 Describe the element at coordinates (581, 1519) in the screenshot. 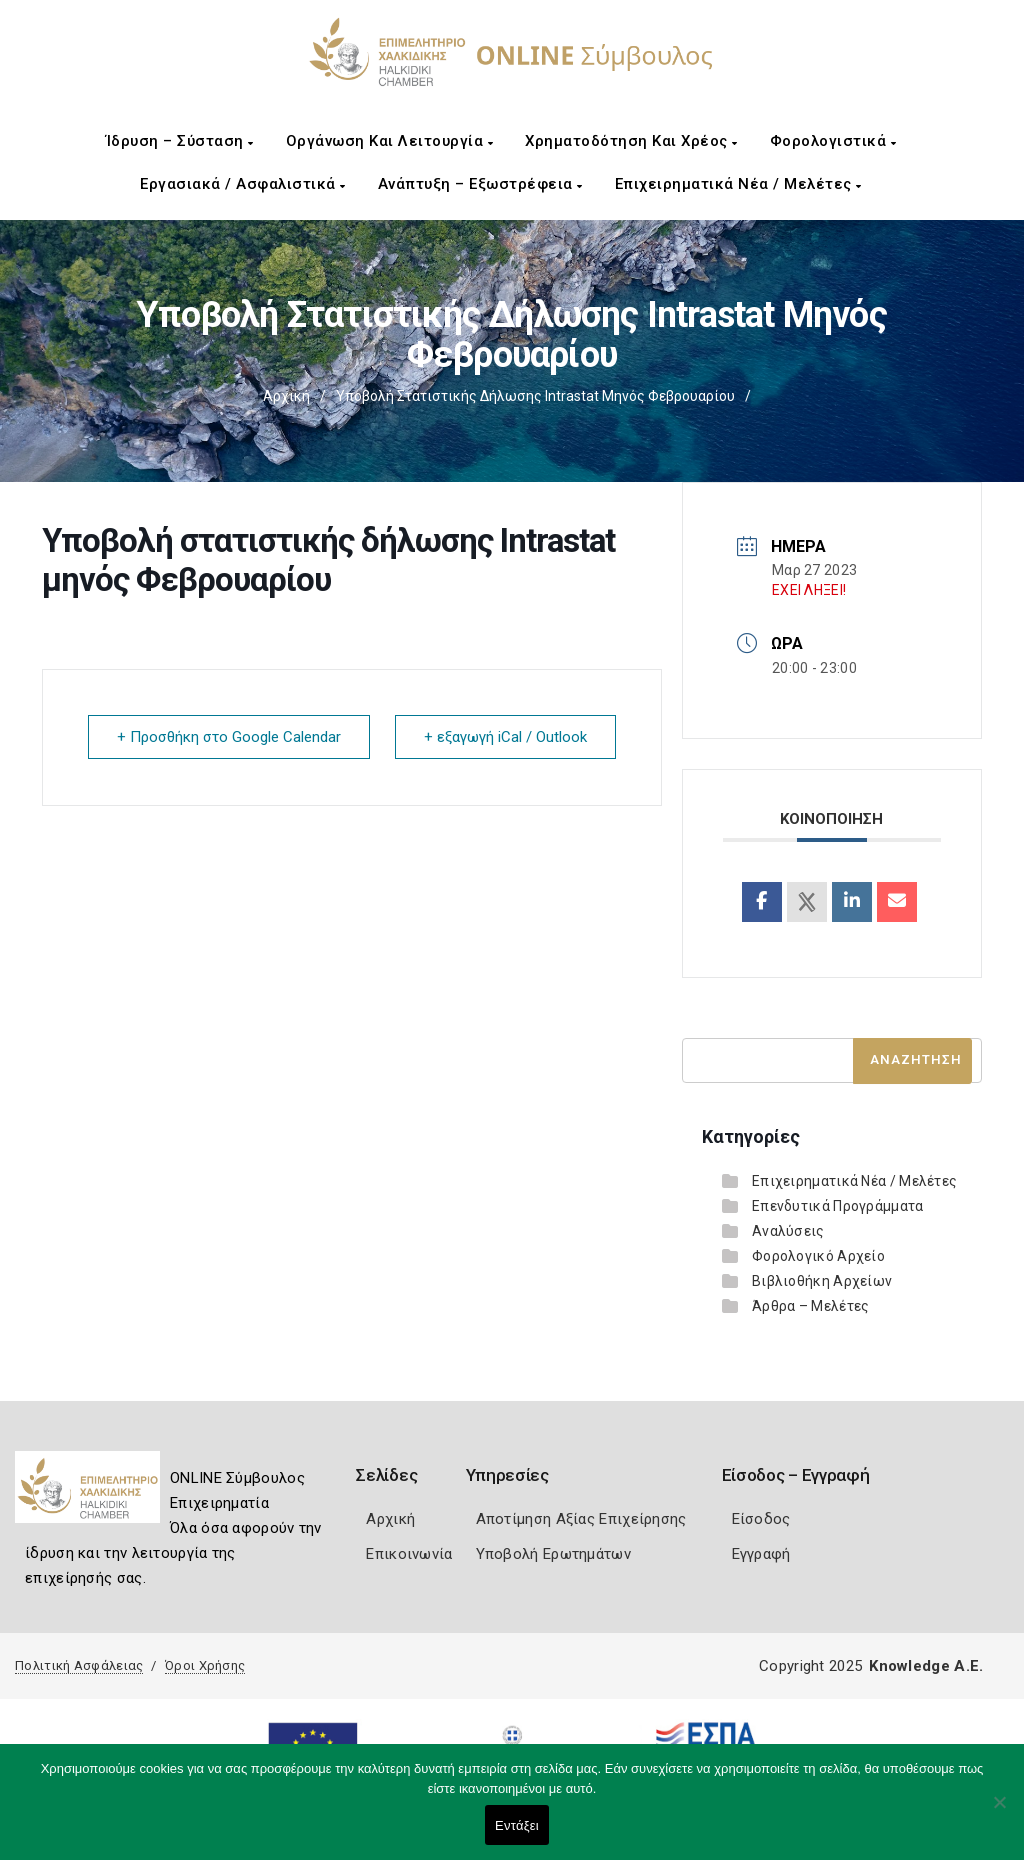

I see `Αποτίμηση Αξίας Επιχείρησης` at that location.